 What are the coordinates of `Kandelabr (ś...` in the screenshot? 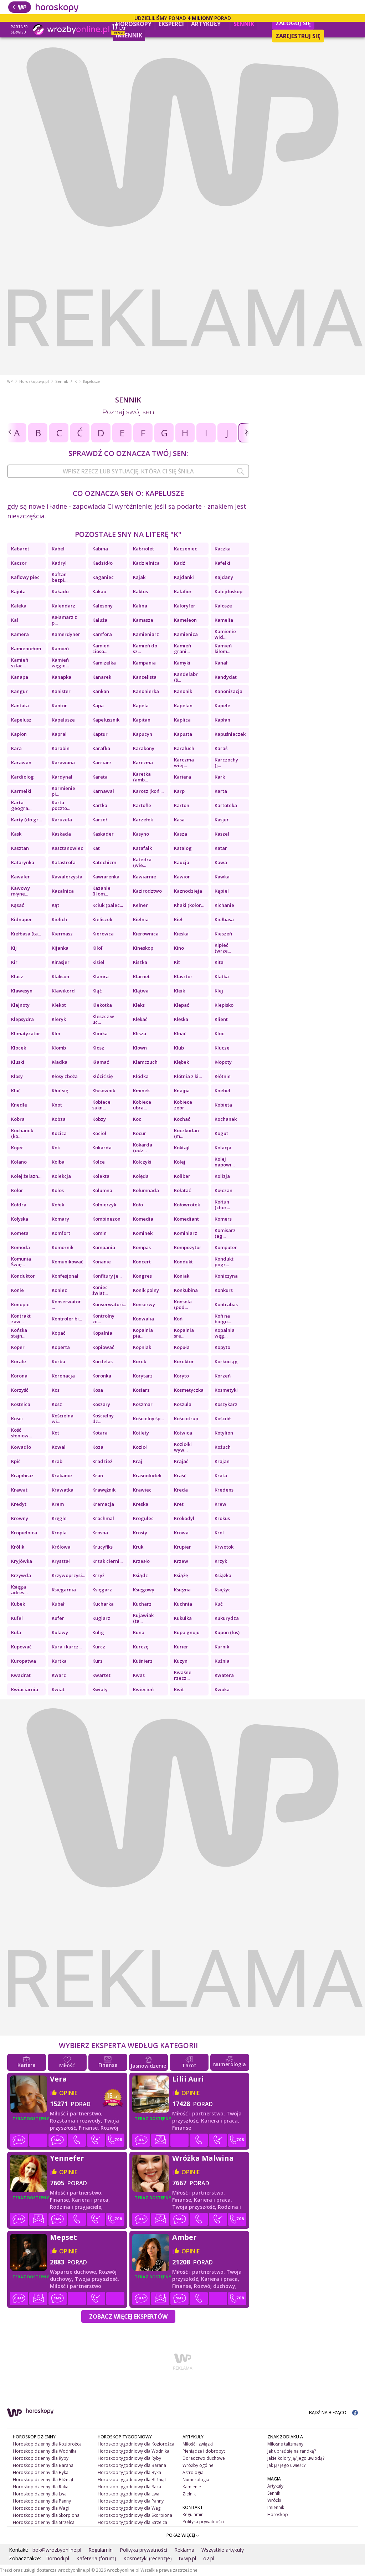 It's located at (186, 677).